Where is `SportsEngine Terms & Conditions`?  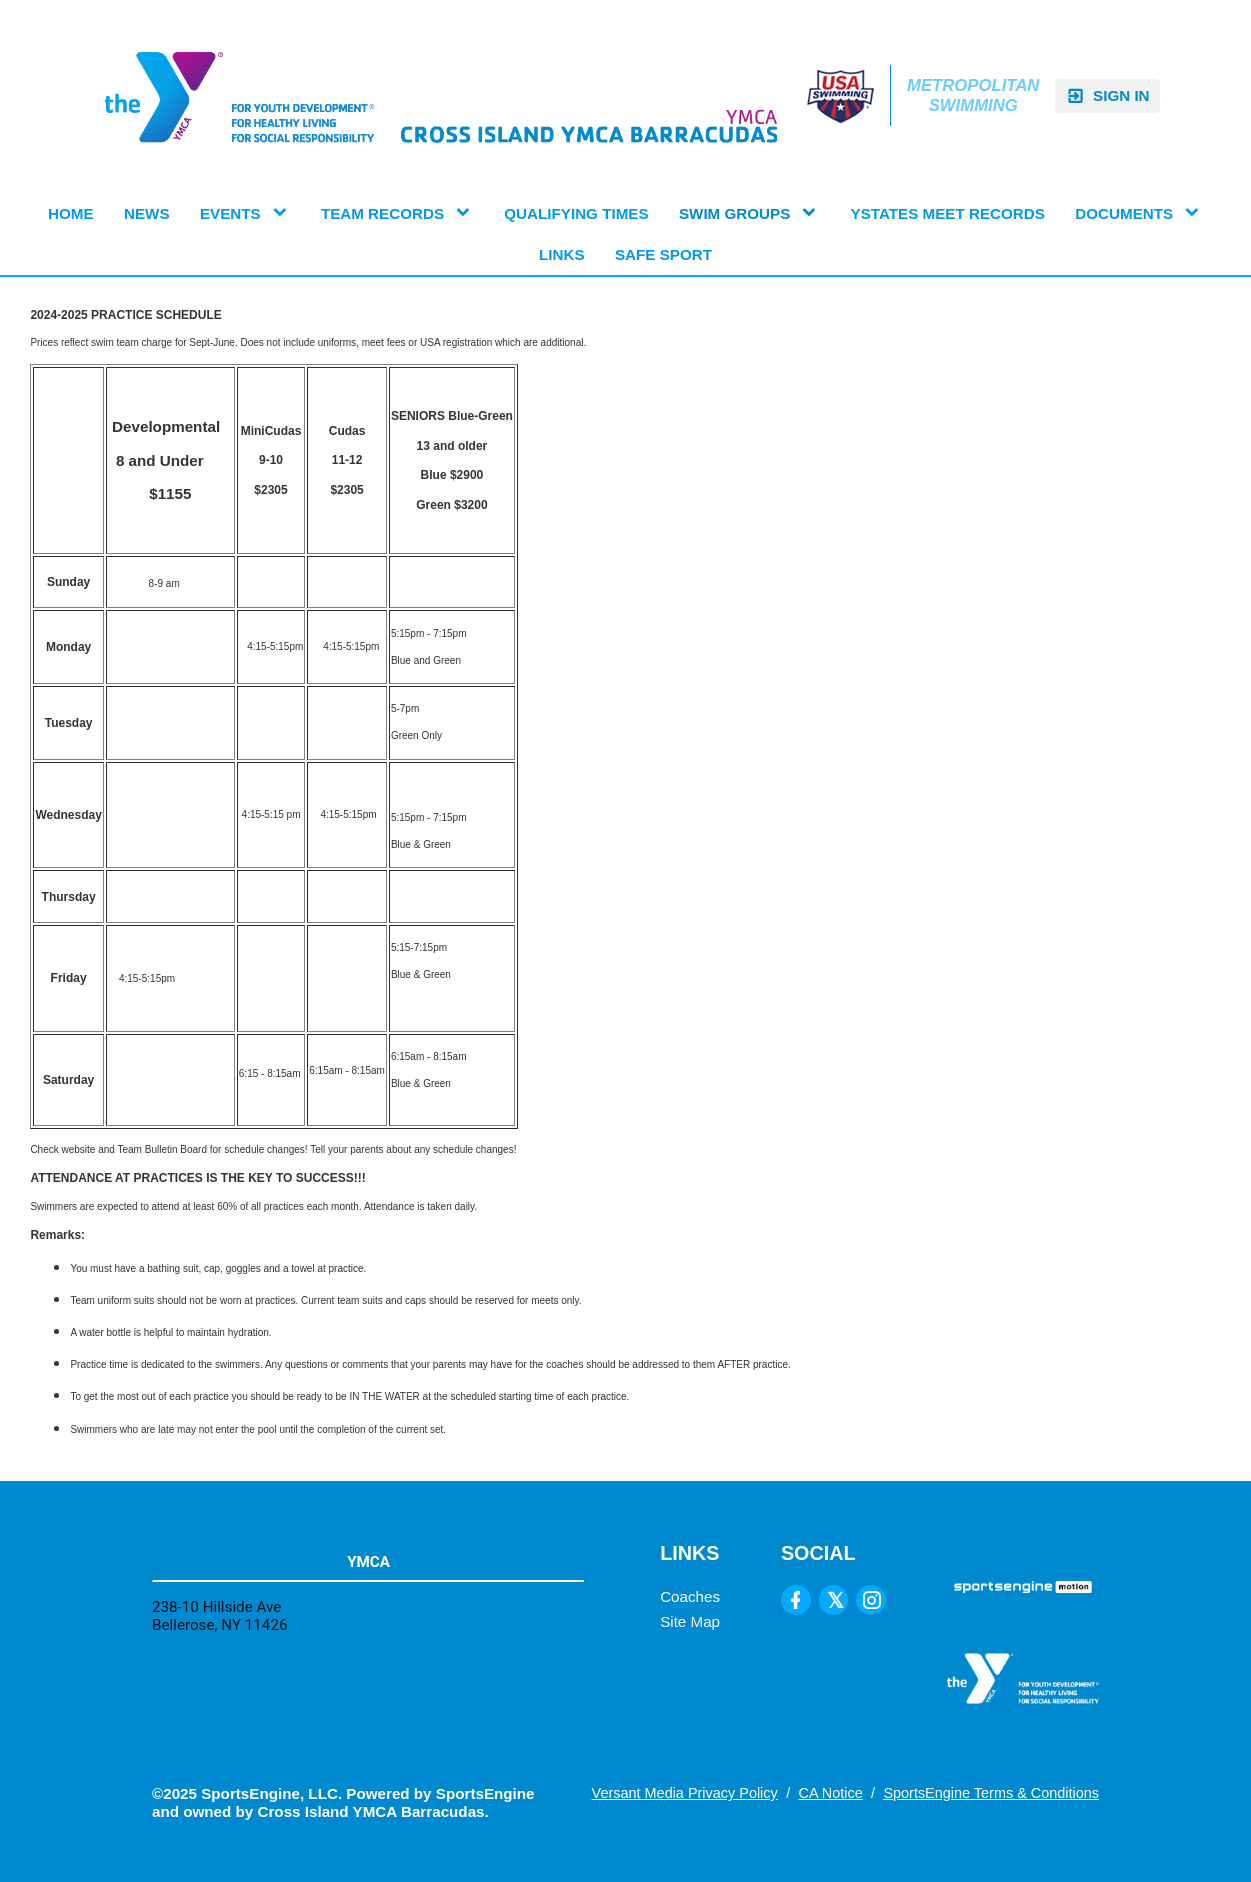
SportsEngine Terms & Conditions is located at coordinates (991, 1793).